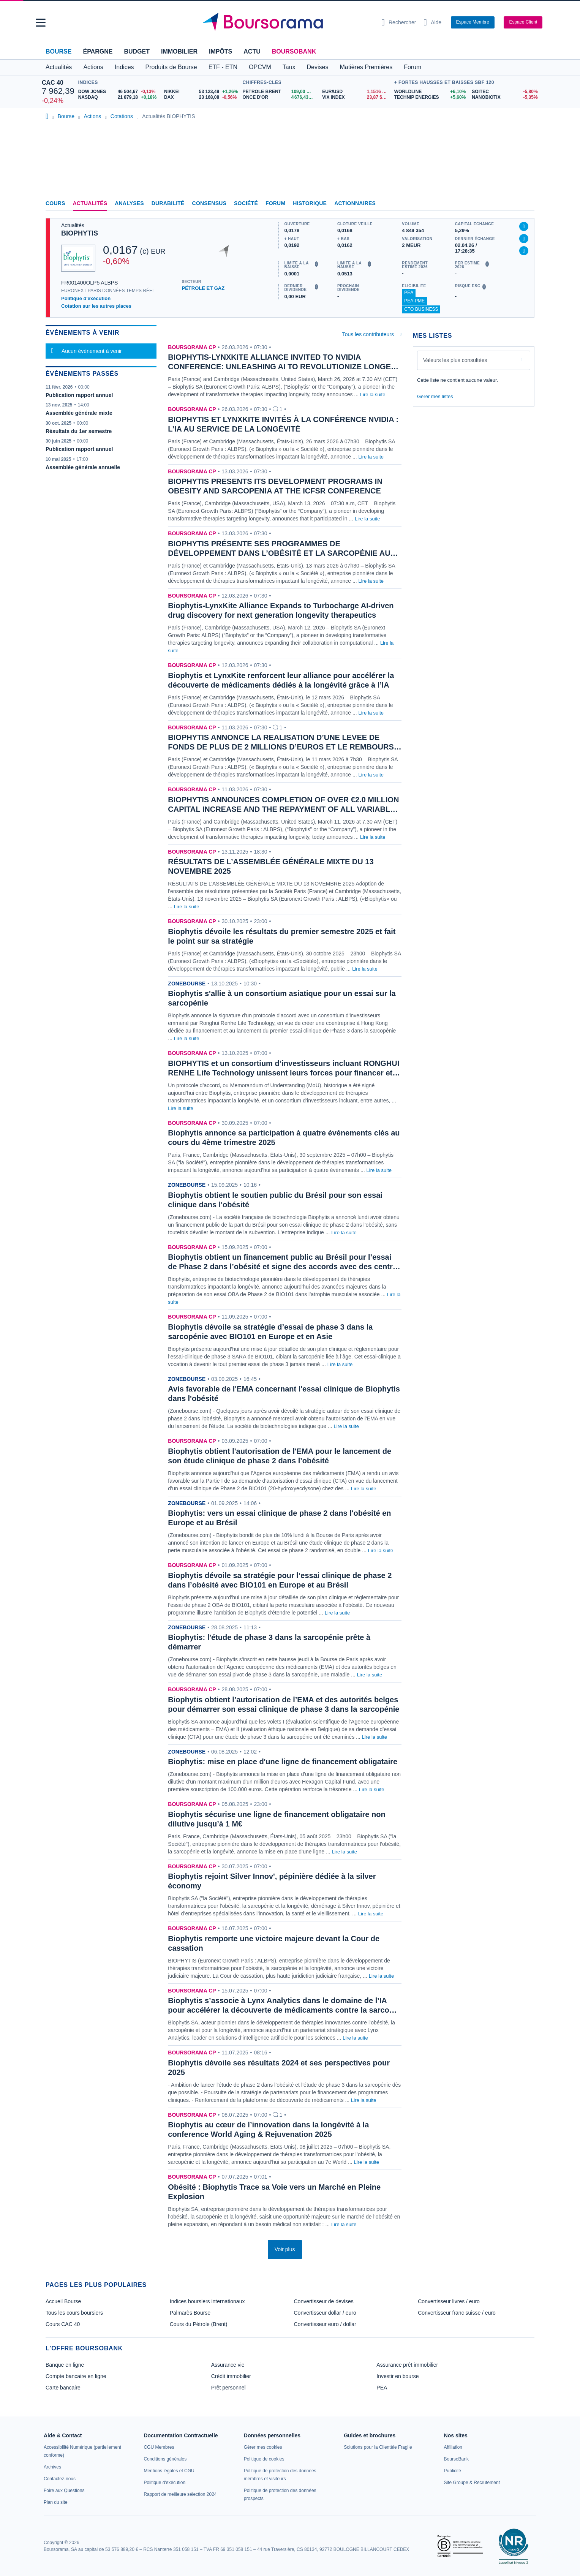 This screenshot has width=580, height=2576. What do you see at coordinates (294, 51) in the screenshot?
I see `BoursoBank` at bounding box center [294, 51].